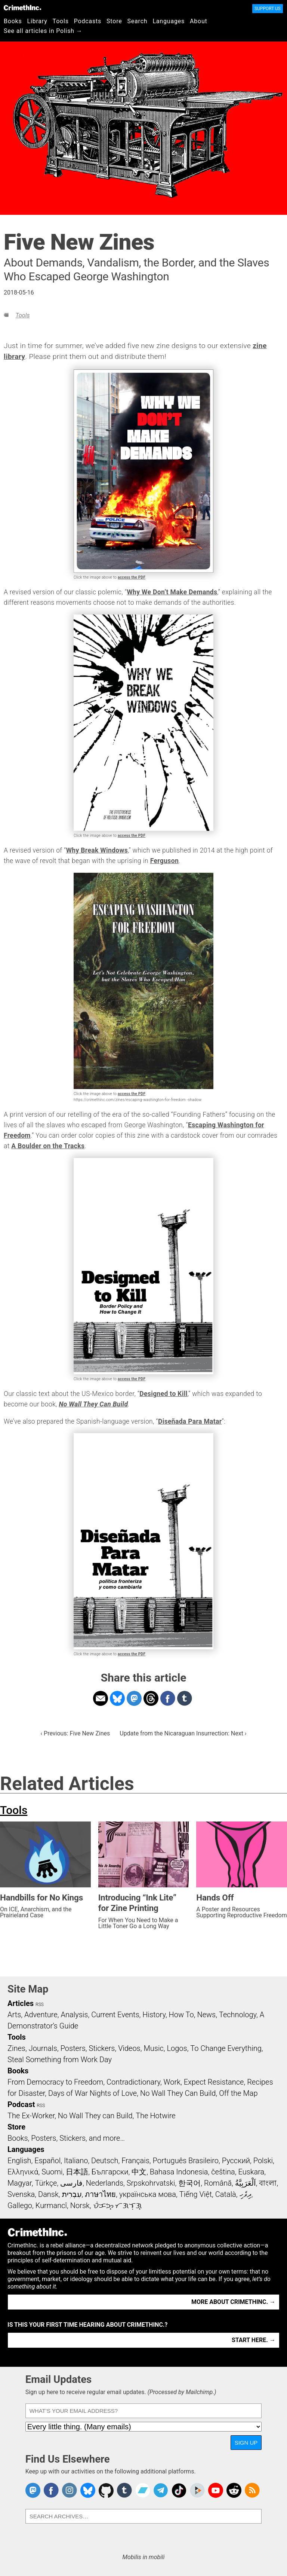  Describe the element at coordinates (80, 2205) in the screenshot. I see `Norsk` at that location.